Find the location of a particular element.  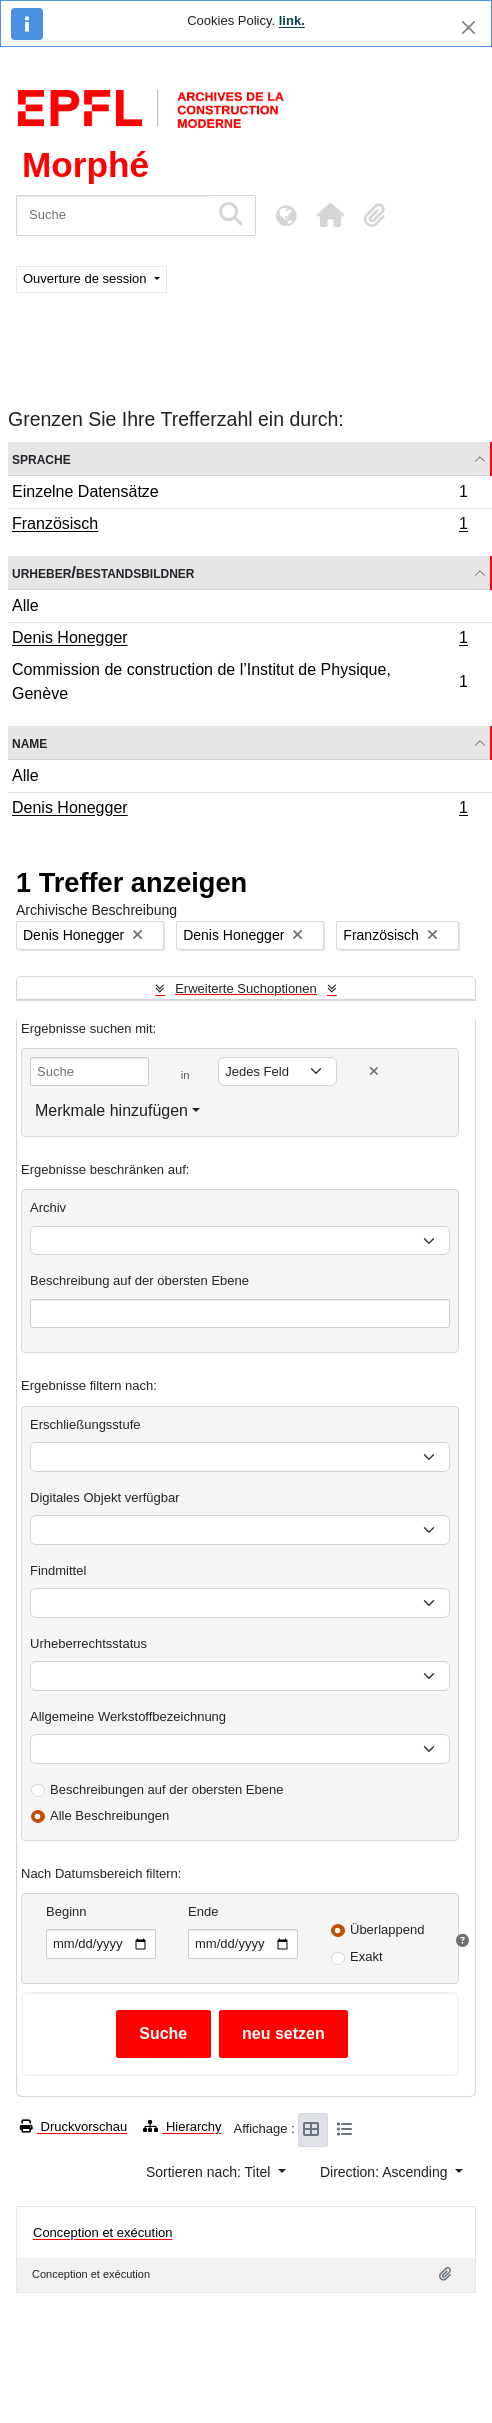

Sprache is located at coordinates (41, 458).